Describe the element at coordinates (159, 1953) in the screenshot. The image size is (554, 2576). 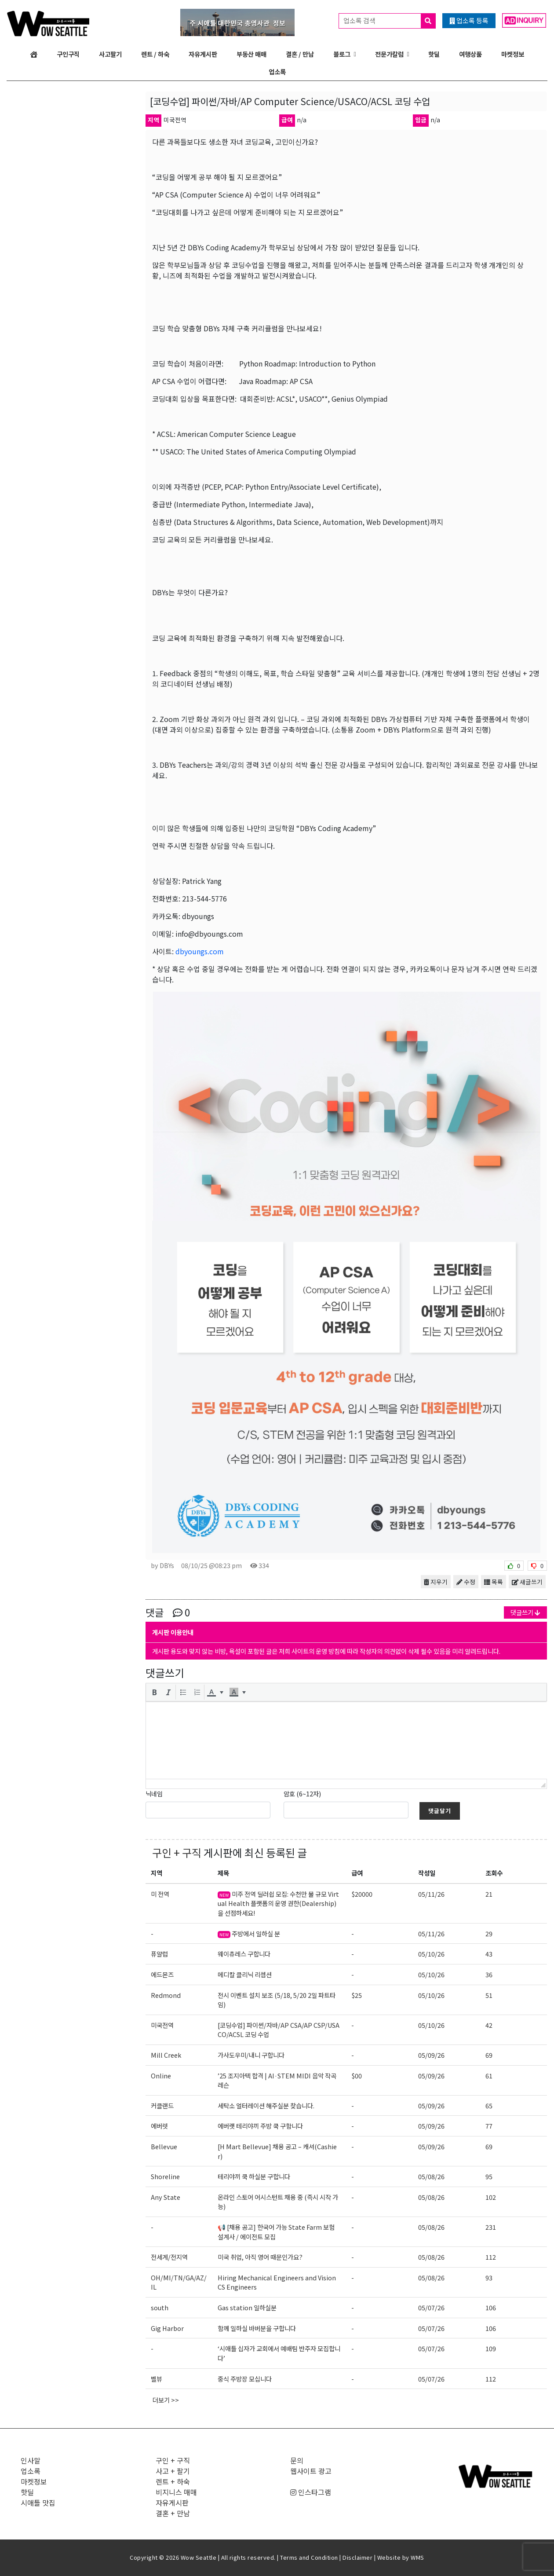
I see `퓨얄럽` at that location.